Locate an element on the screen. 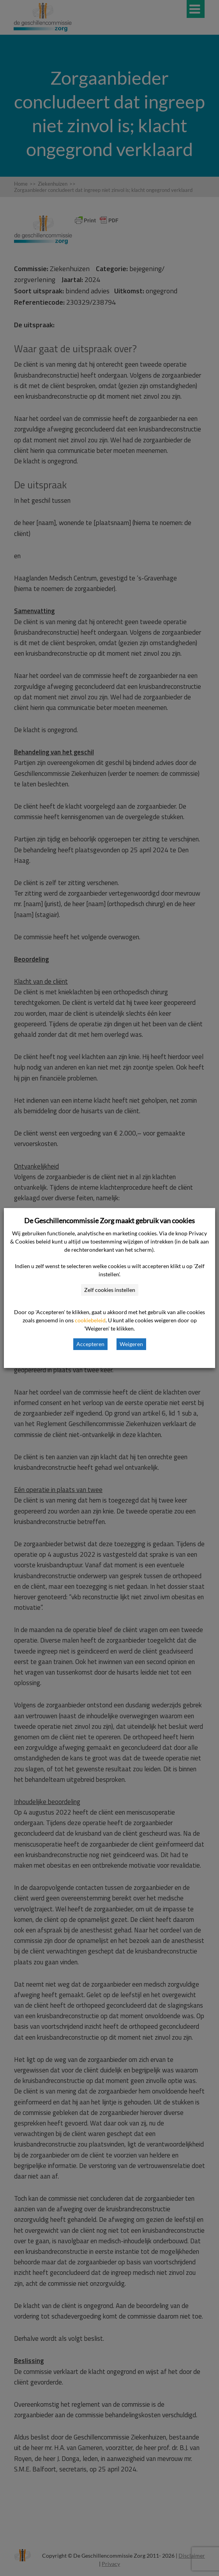  cookiebeleid is located at coordinates (90, 1320).